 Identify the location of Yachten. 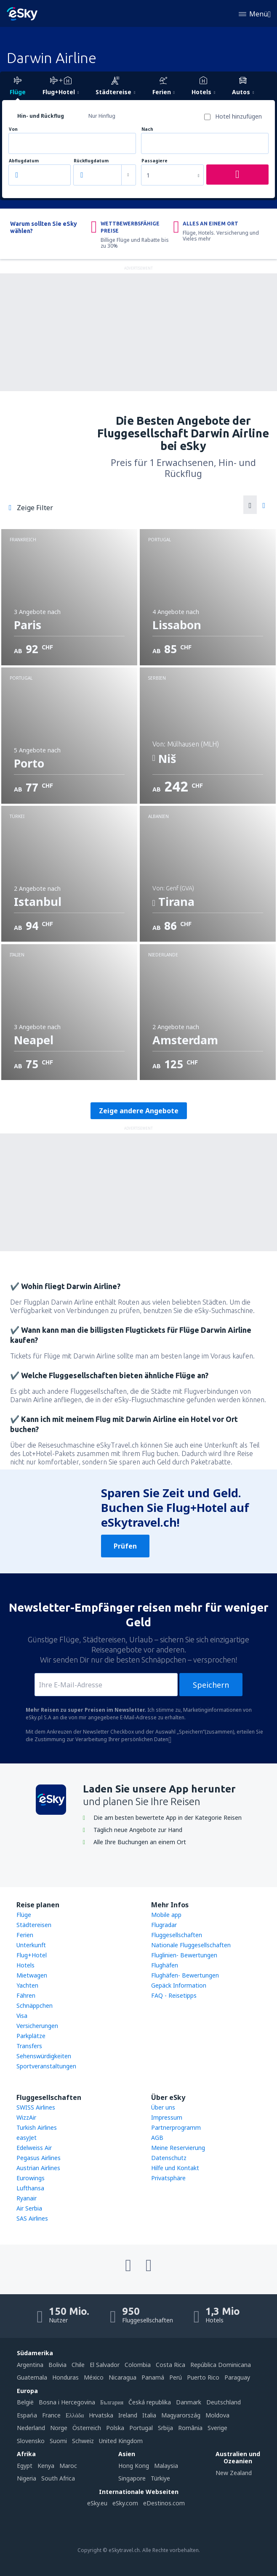
(27, 1985).